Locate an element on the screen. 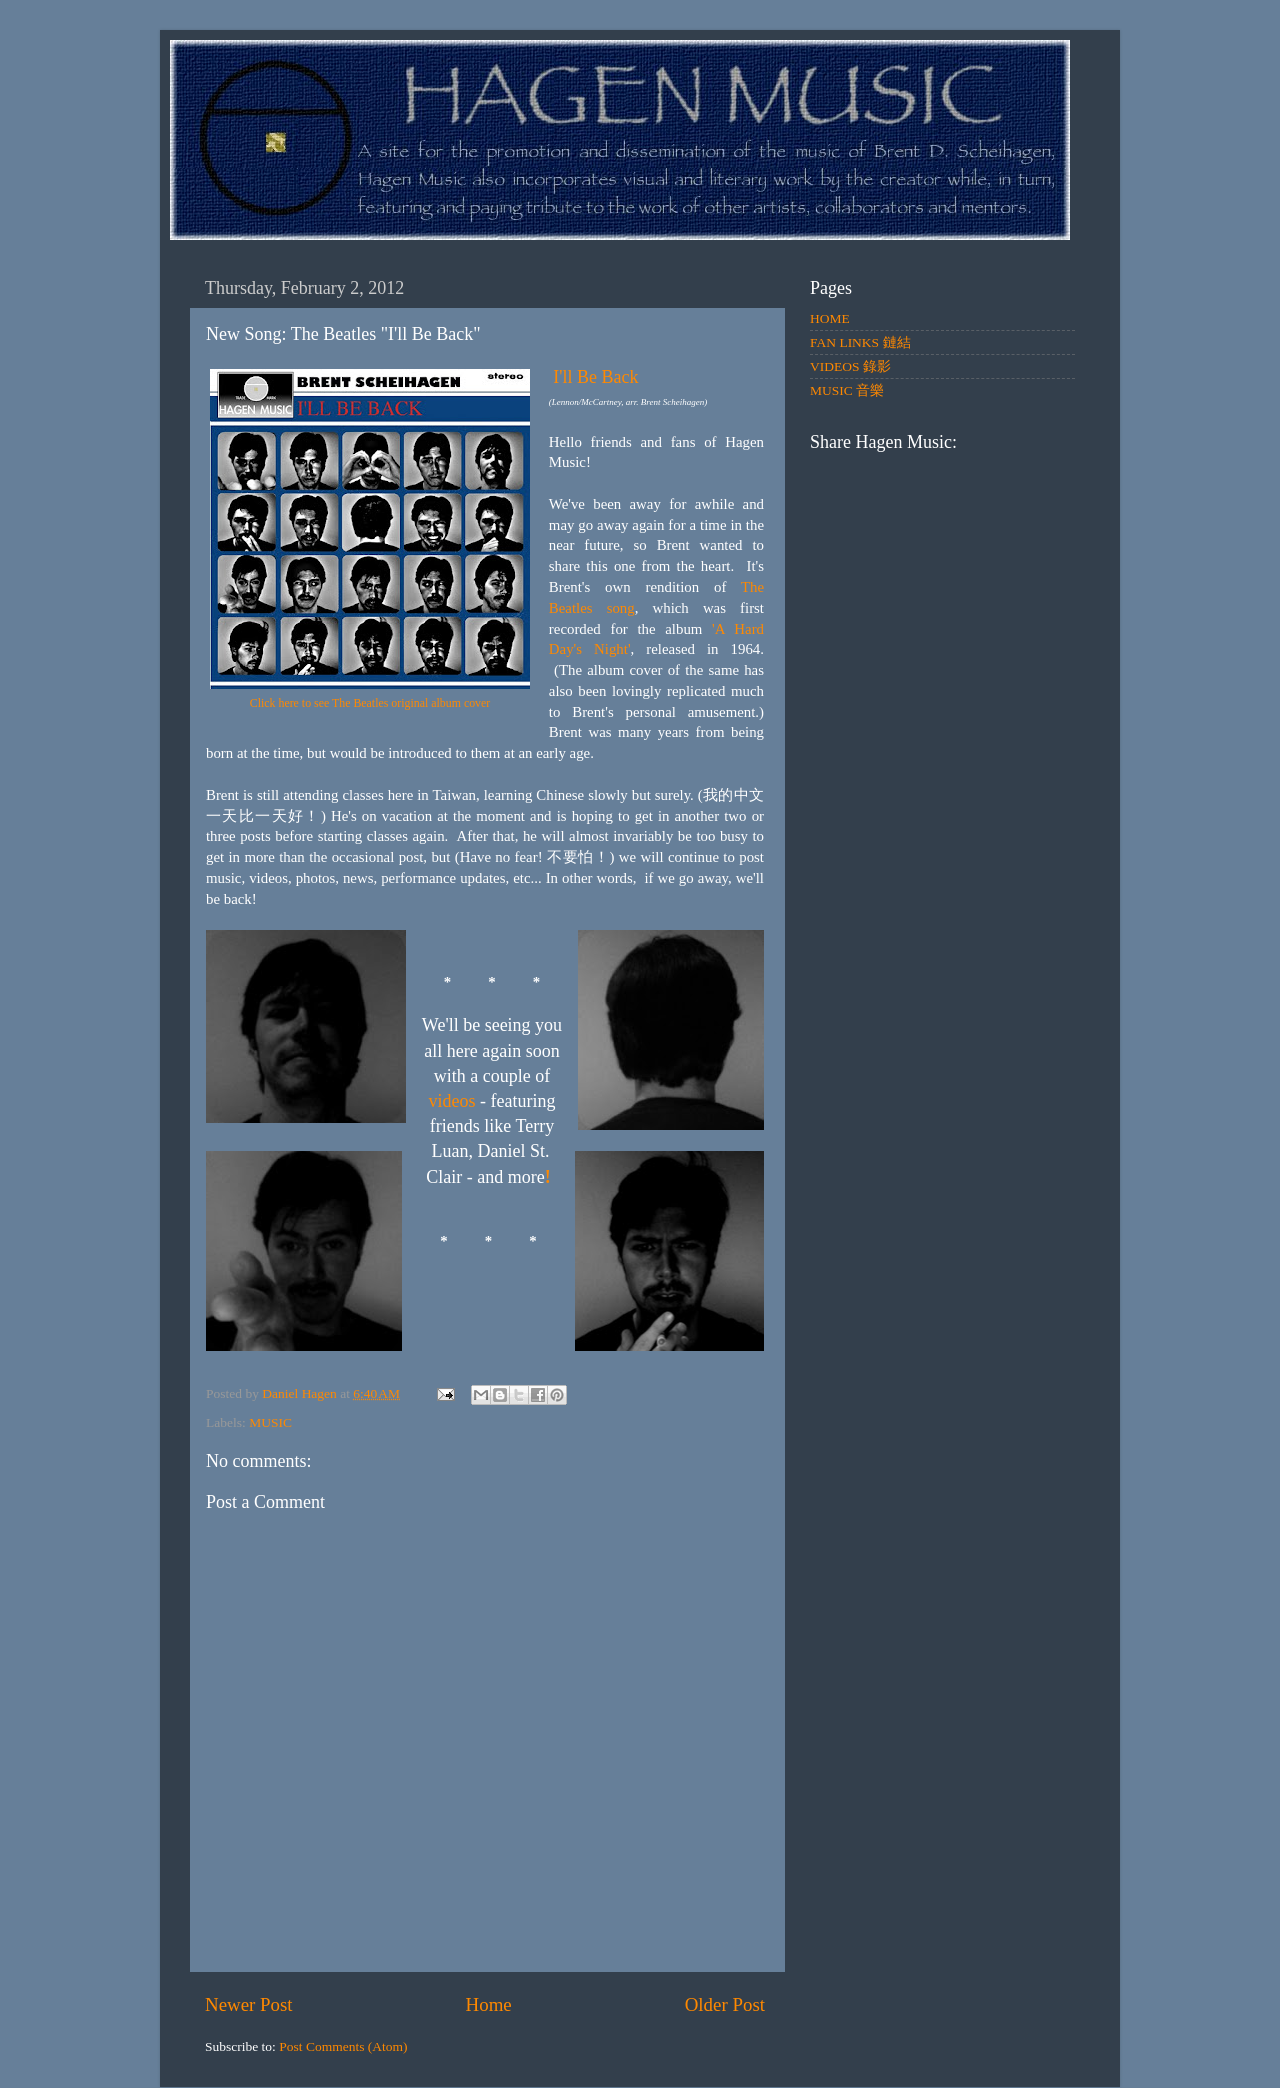 This screenshot has height=2088, width=1280. FAN LINKS 鏈結 is located at coordinates (860, 342).